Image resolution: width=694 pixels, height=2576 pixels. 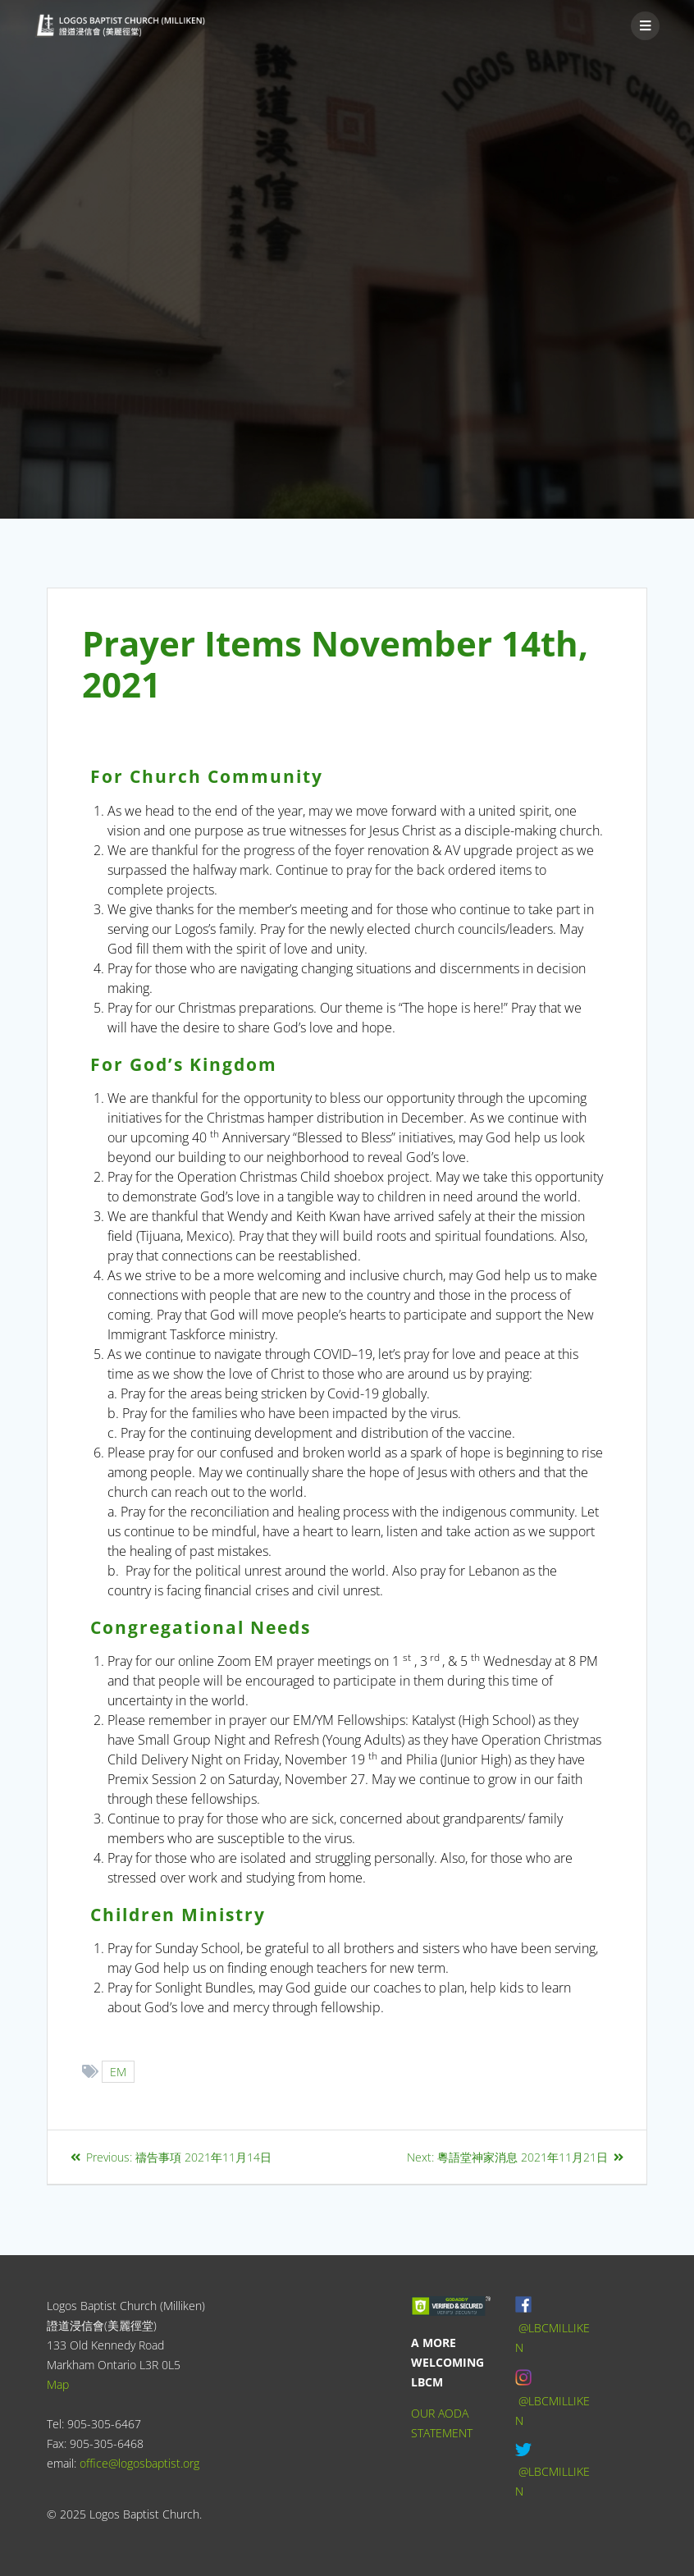 I want to click on office@logosbaptist.org, so click(x=139, y=2463).